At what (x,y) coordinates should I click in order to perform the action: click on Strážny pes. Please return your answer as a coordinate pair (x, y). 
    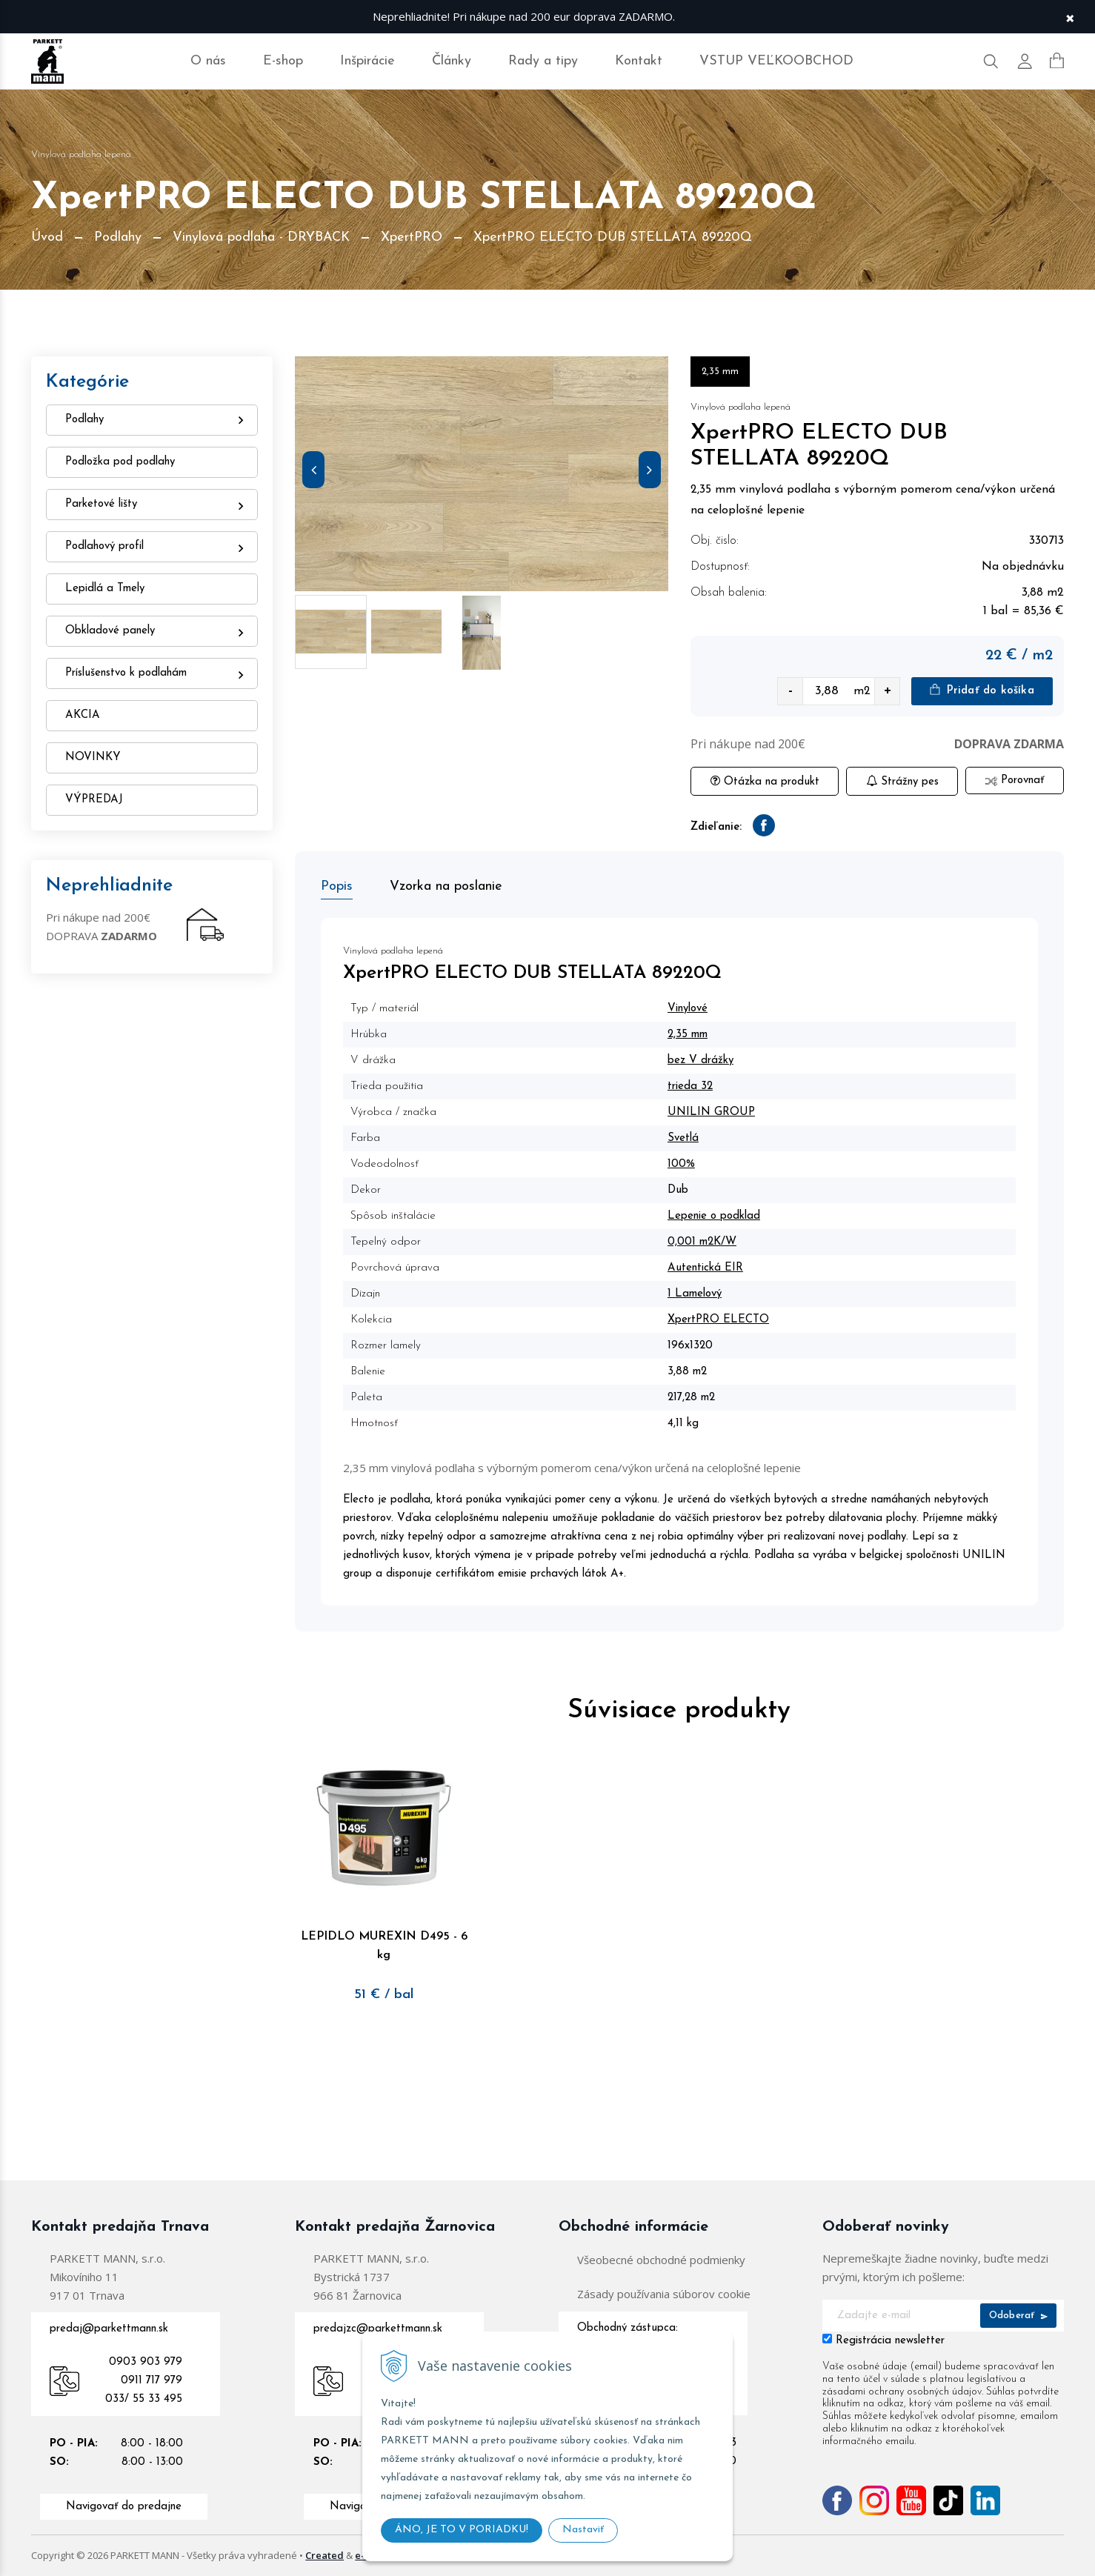
    Looking at the image, I should click on (902, 781).